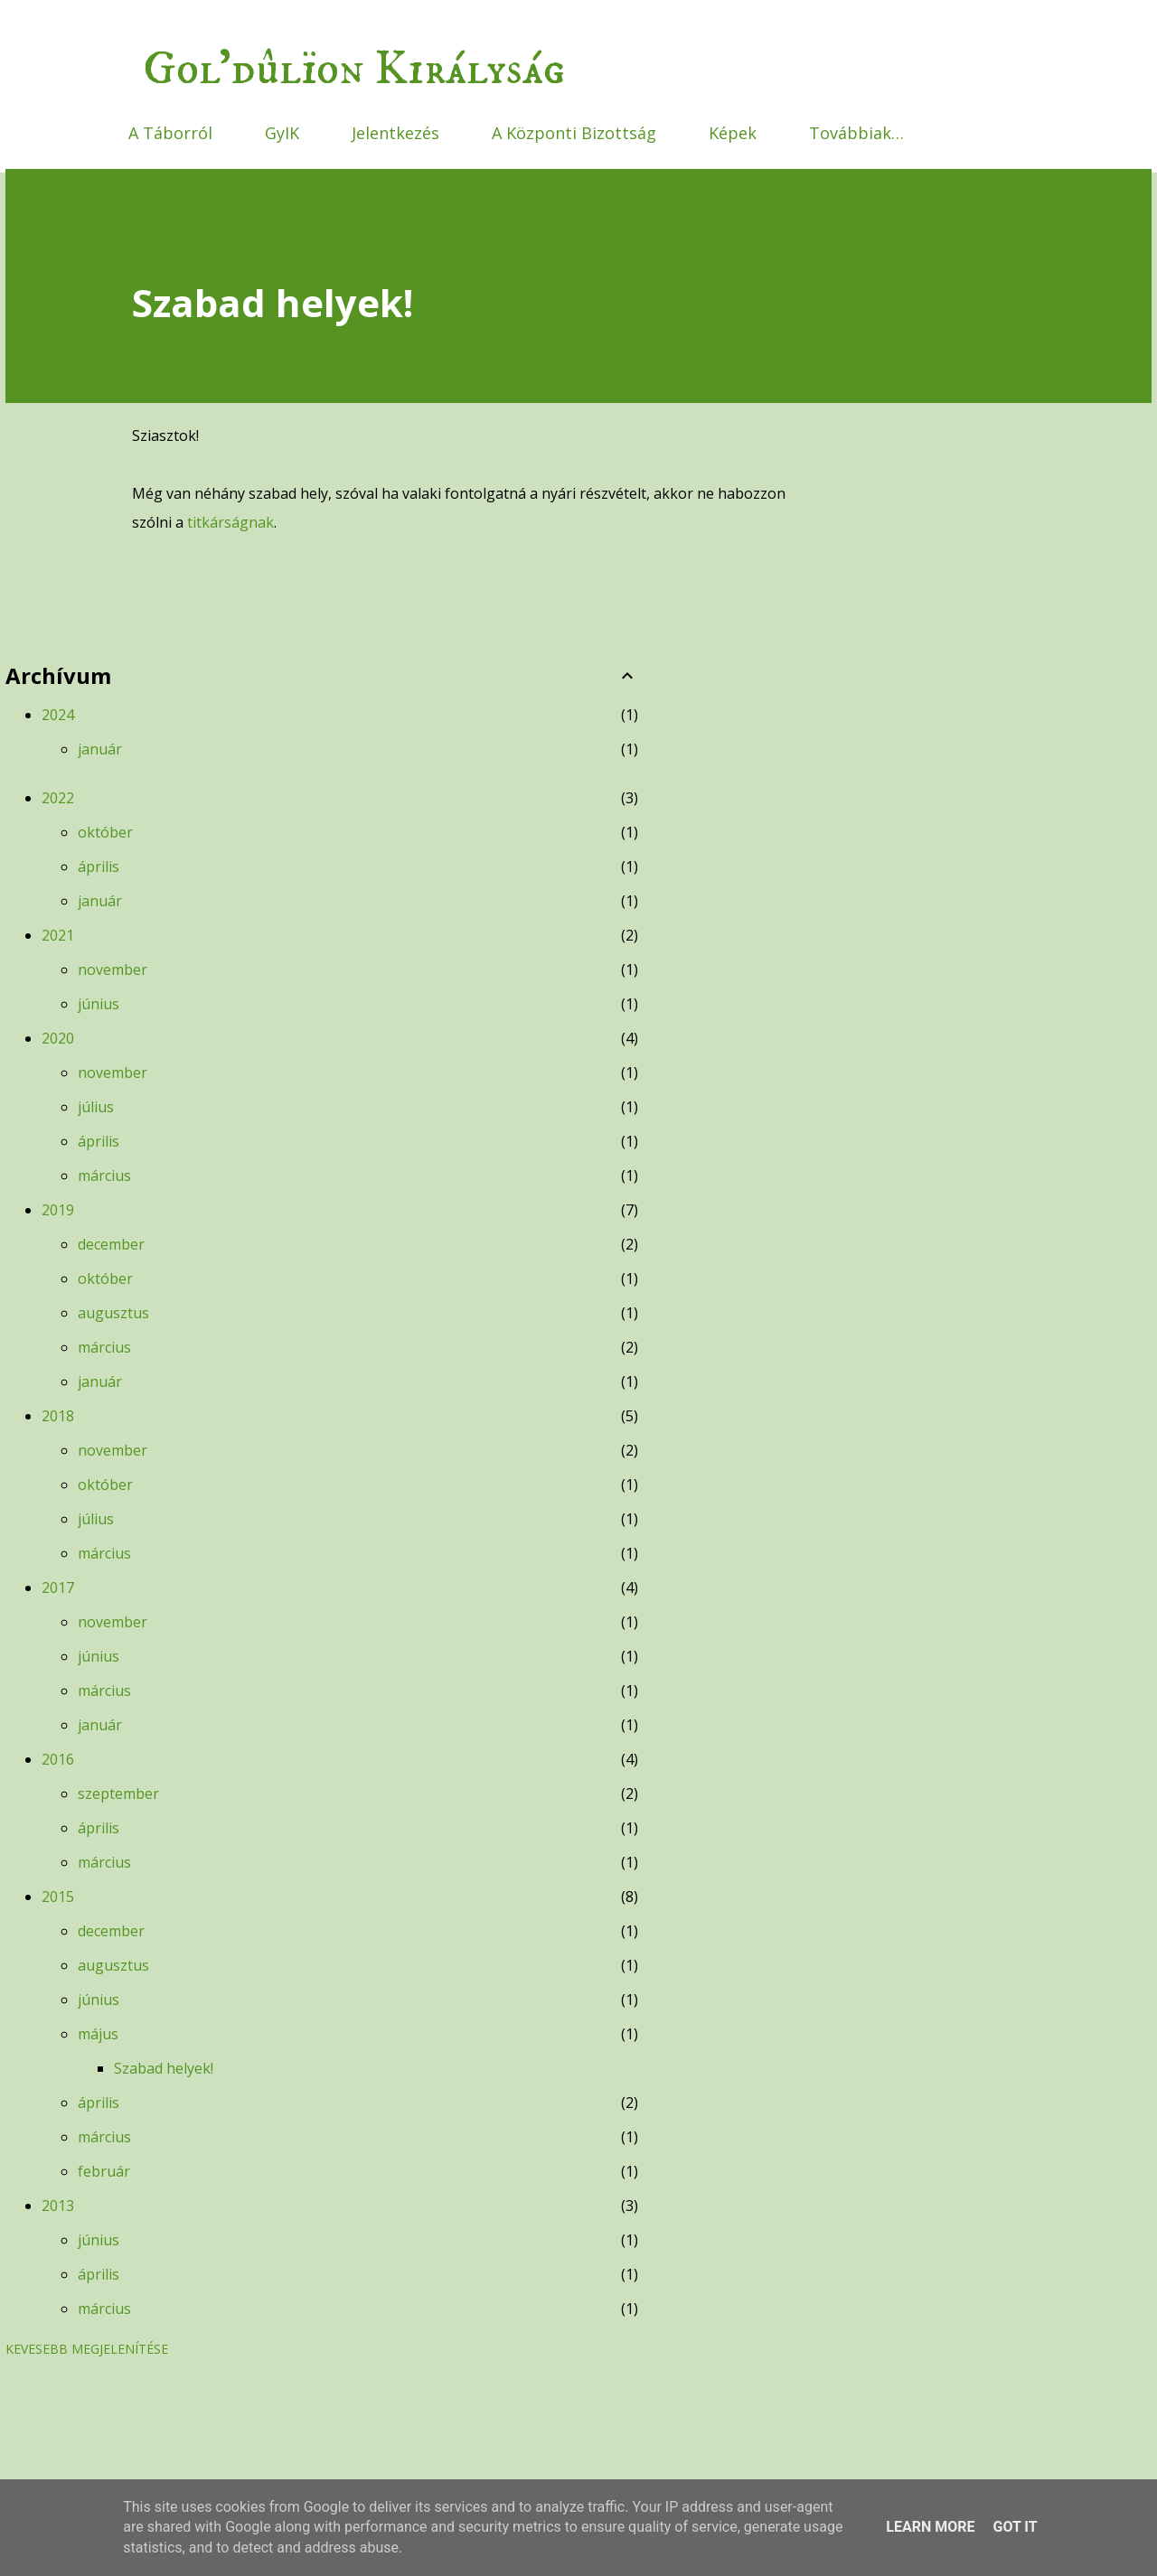  I want to click on Képek, so click(733, 133).